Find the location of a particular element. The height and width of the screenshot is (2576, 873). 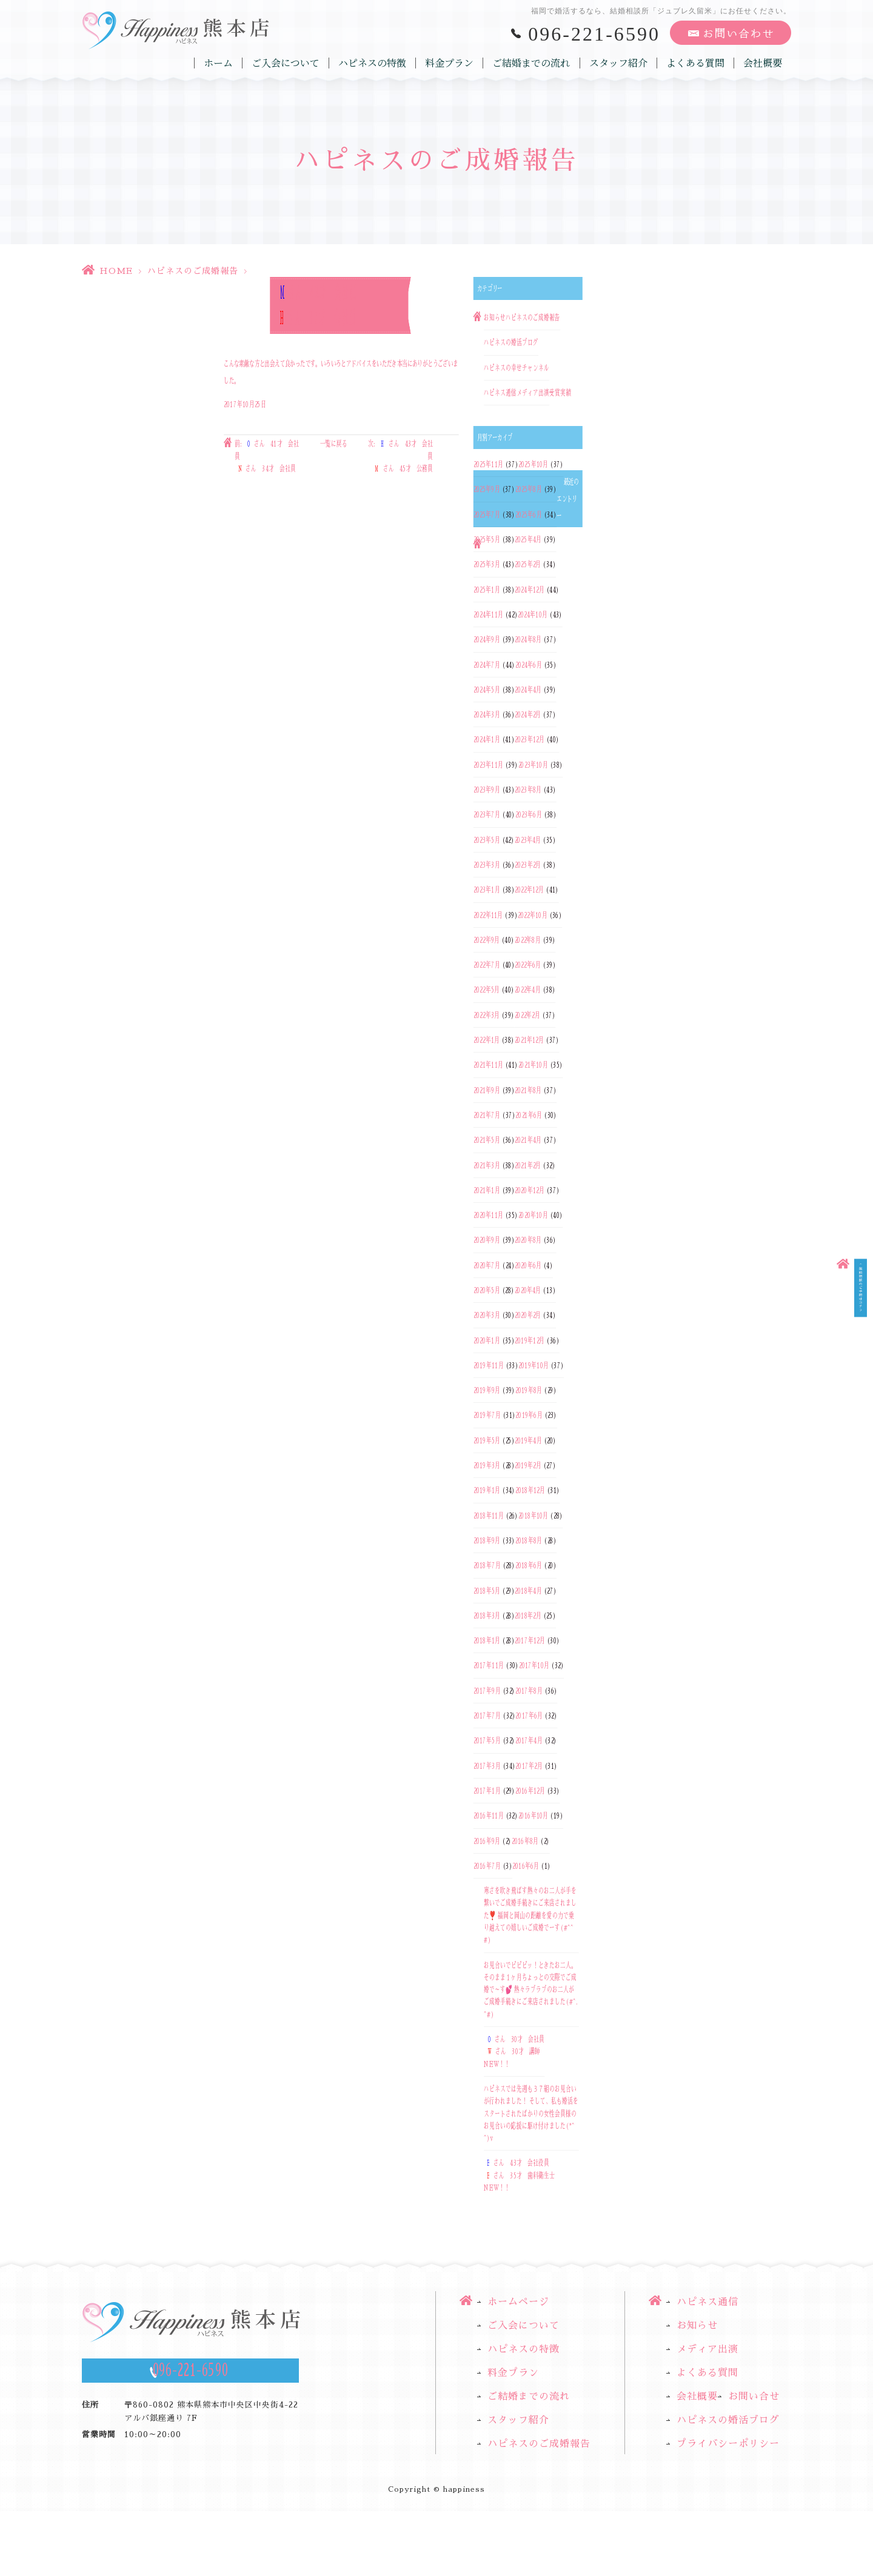

2024年9月 is located at coordinates (486, 640).